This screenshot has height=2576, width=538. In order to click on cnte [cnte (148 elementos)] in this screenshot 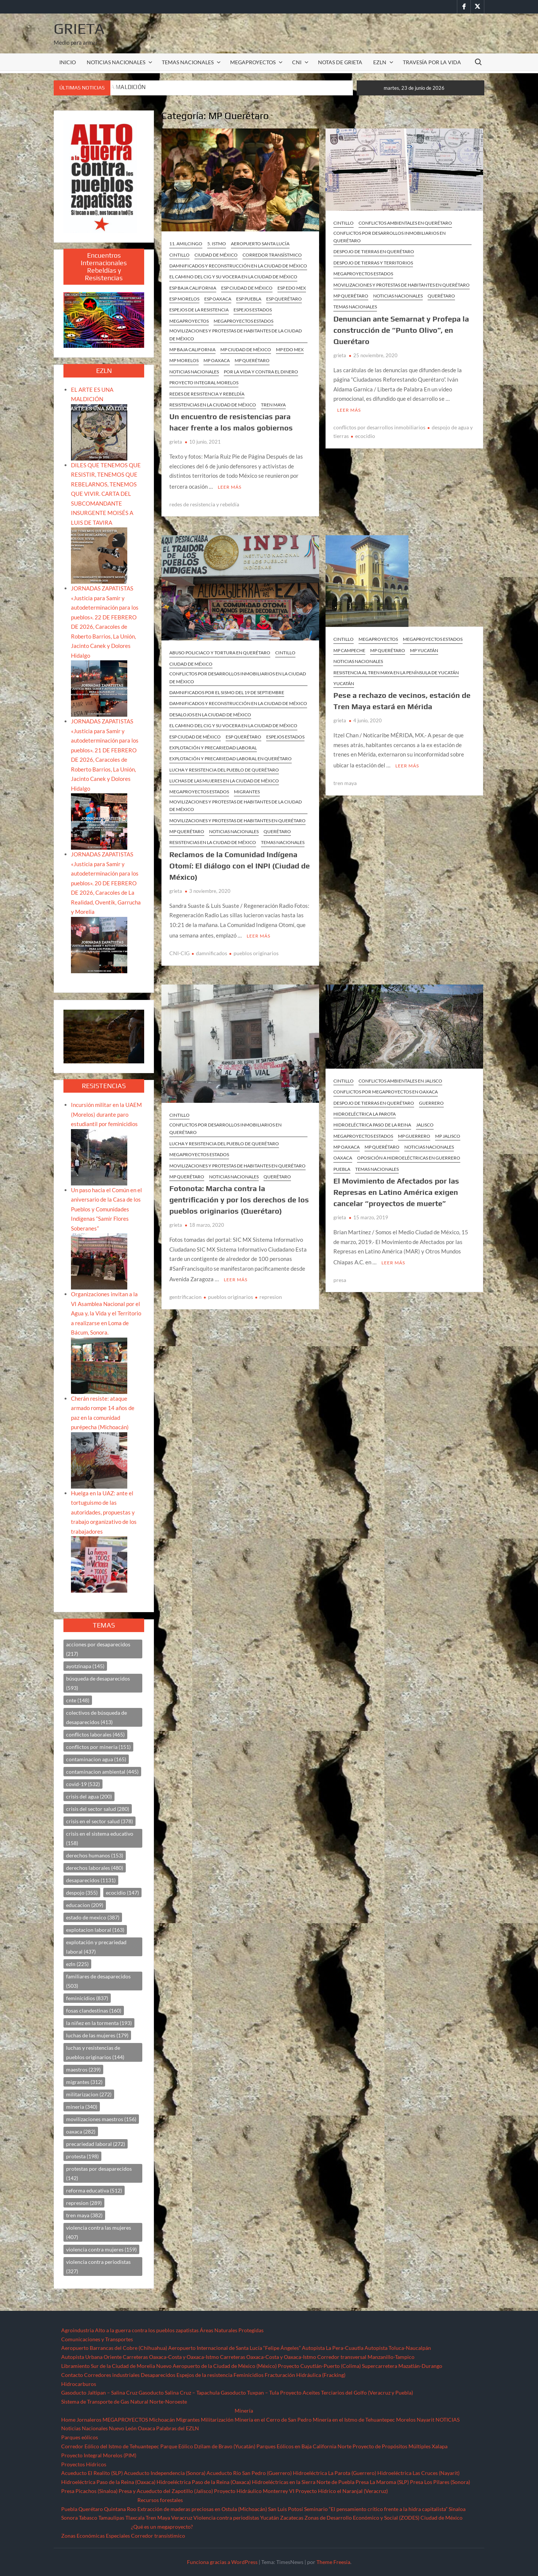, I will do `click(77, 1700)`.